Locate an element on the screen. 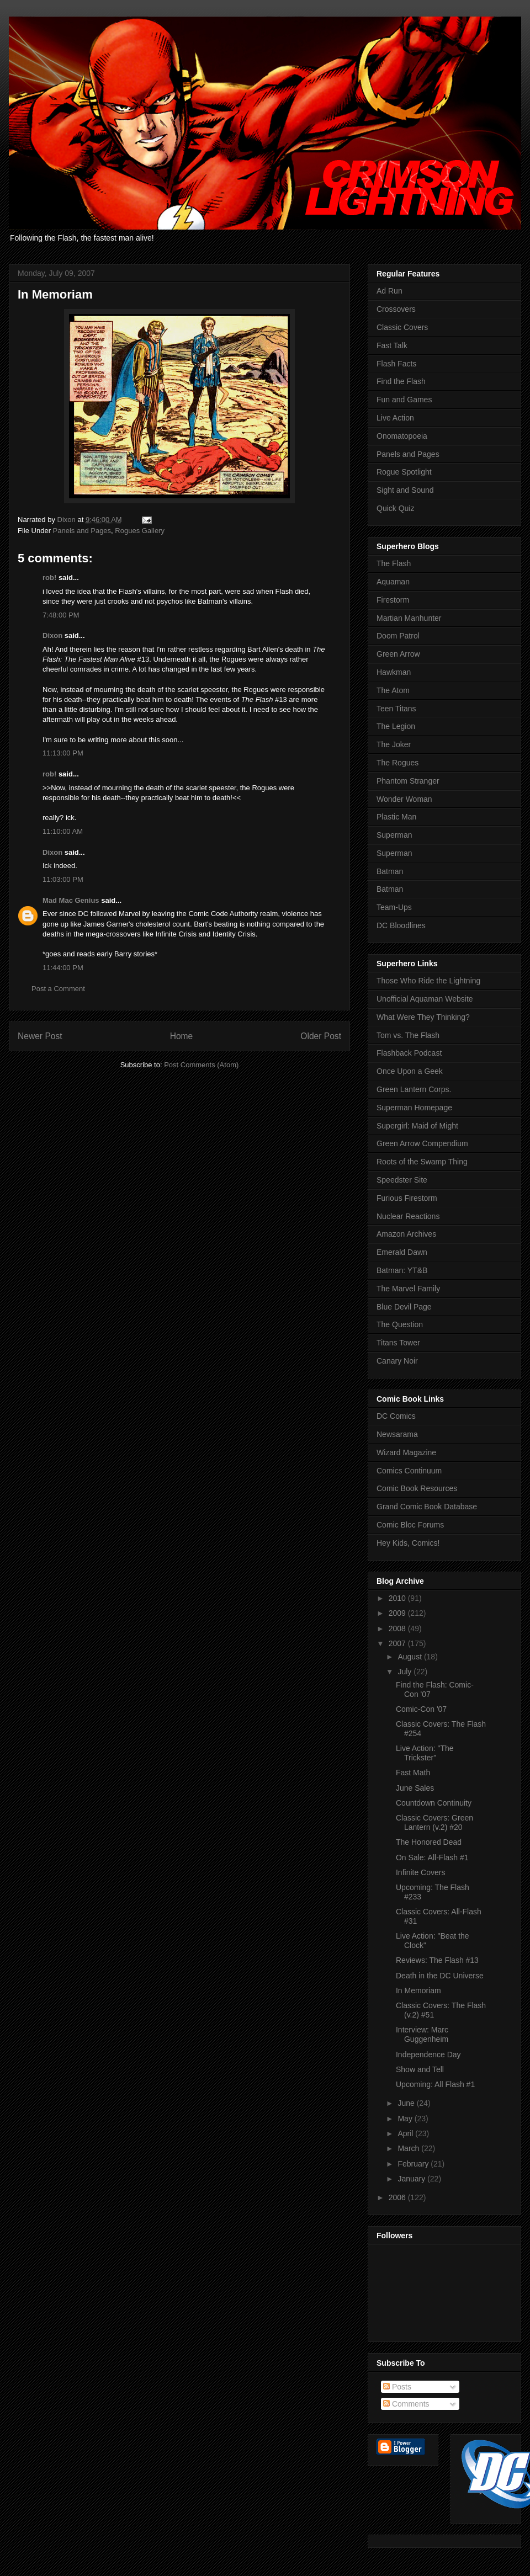  The Question is located at coordinates (400, 1324).